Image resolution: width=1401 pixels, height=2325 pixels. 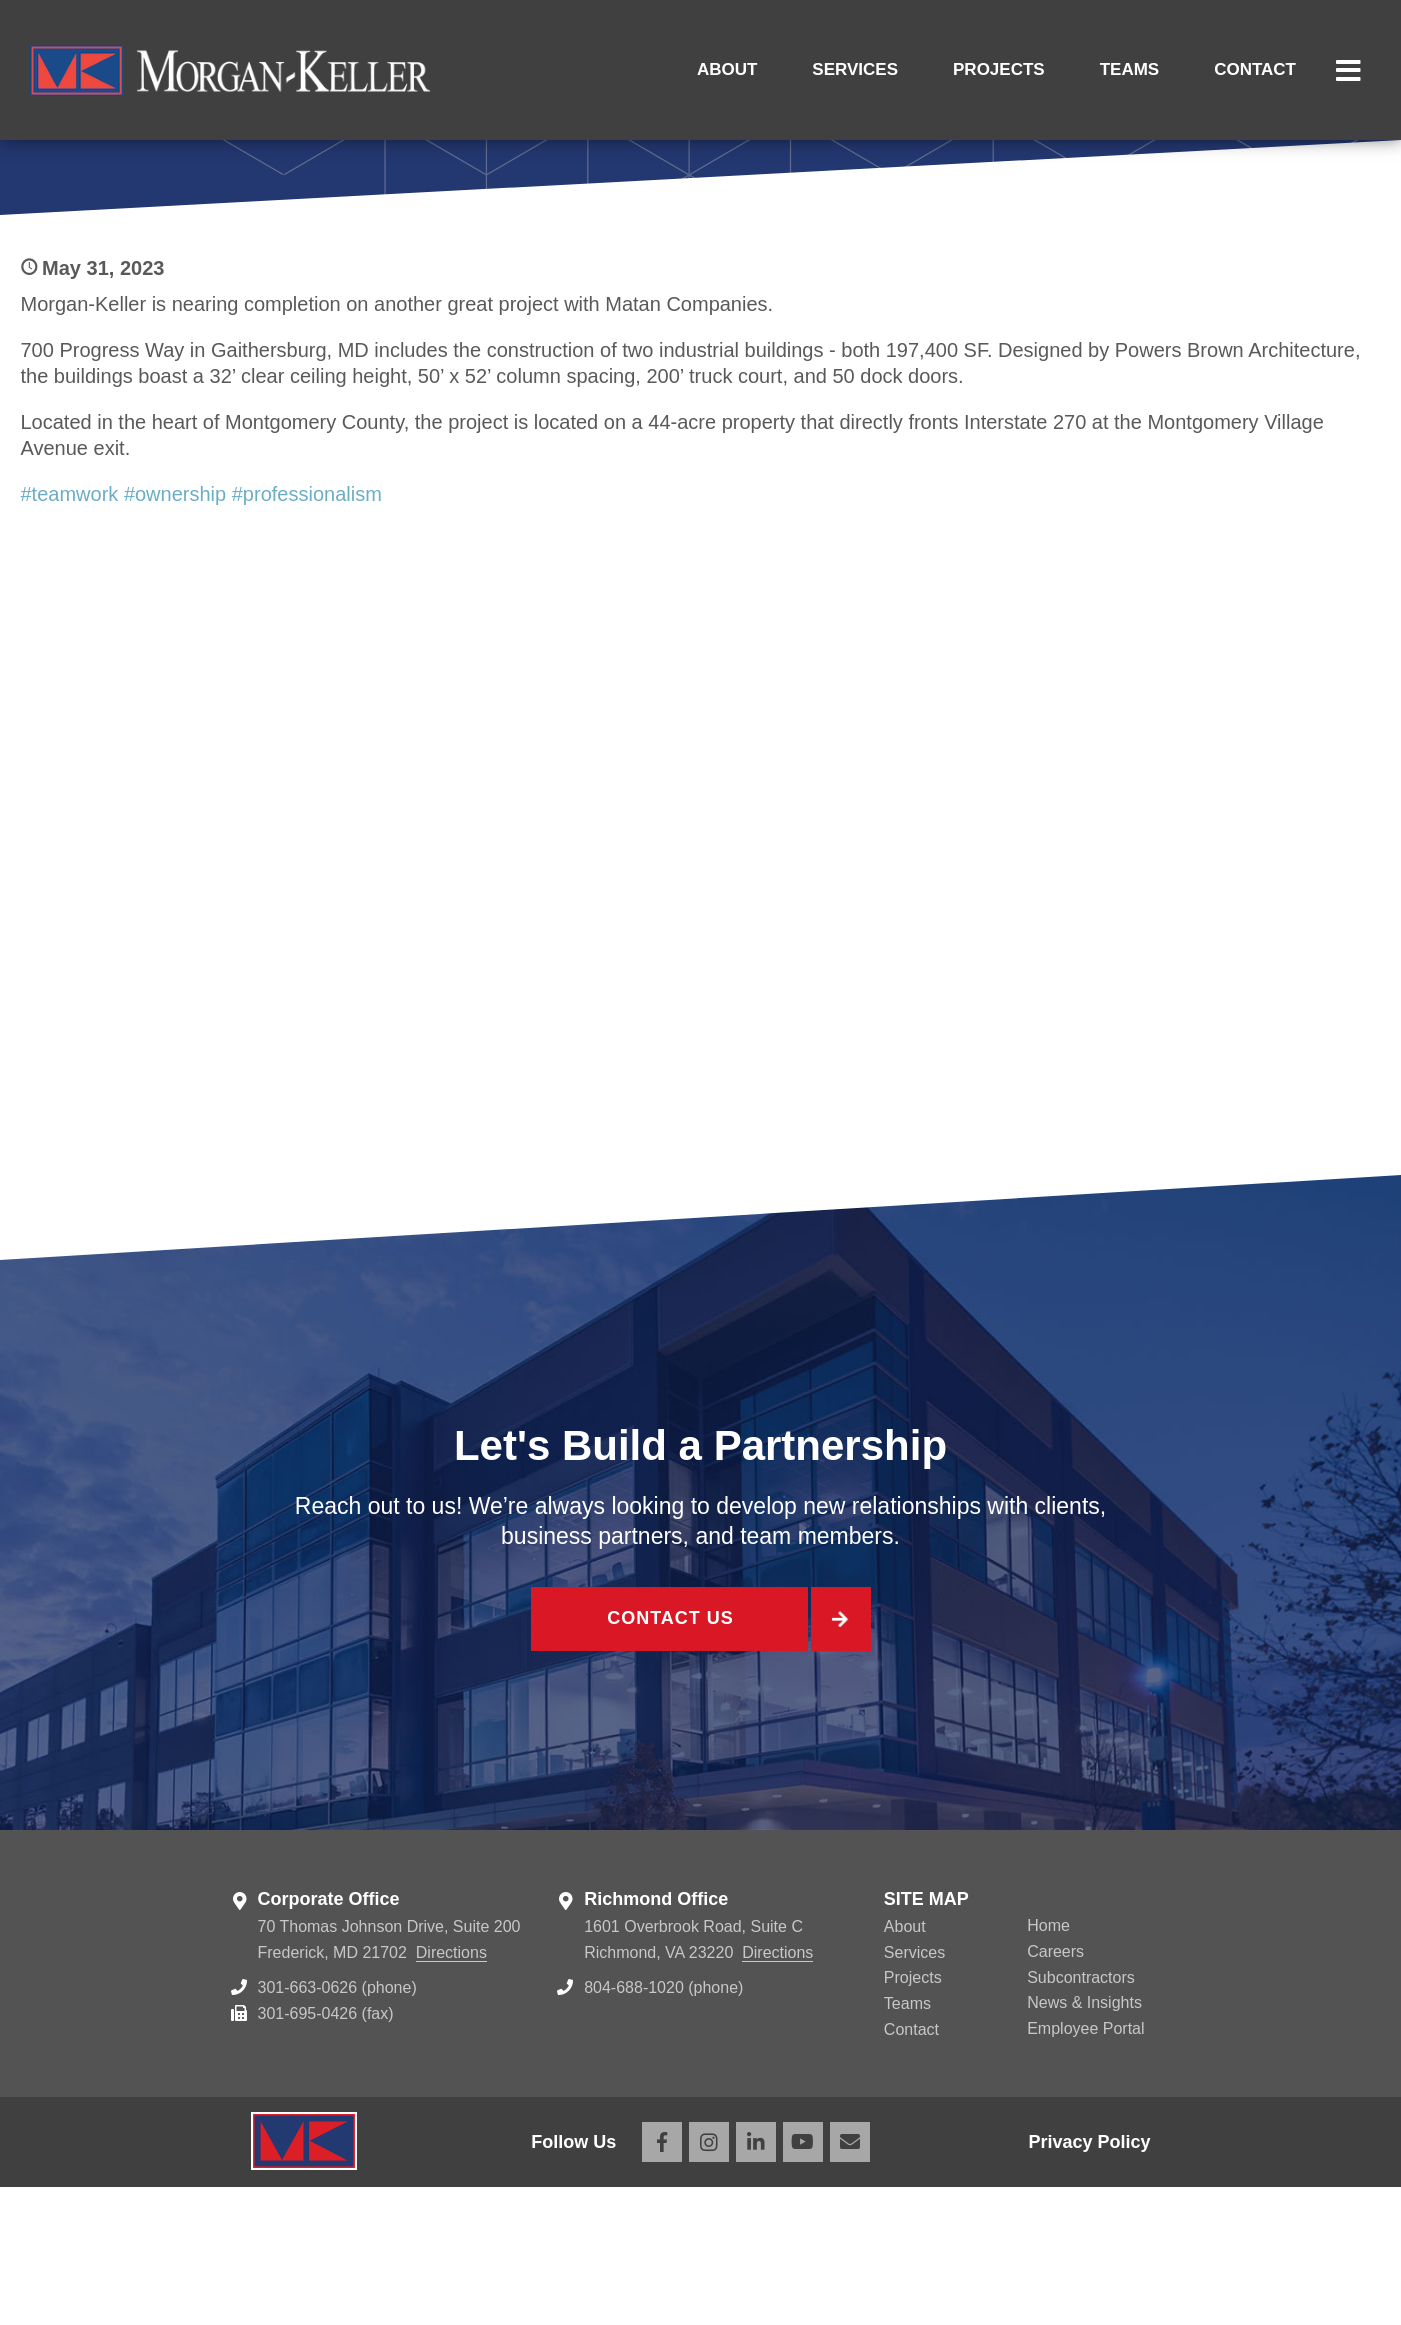 I want to click on #professionalism, so click(x=307, y=631).